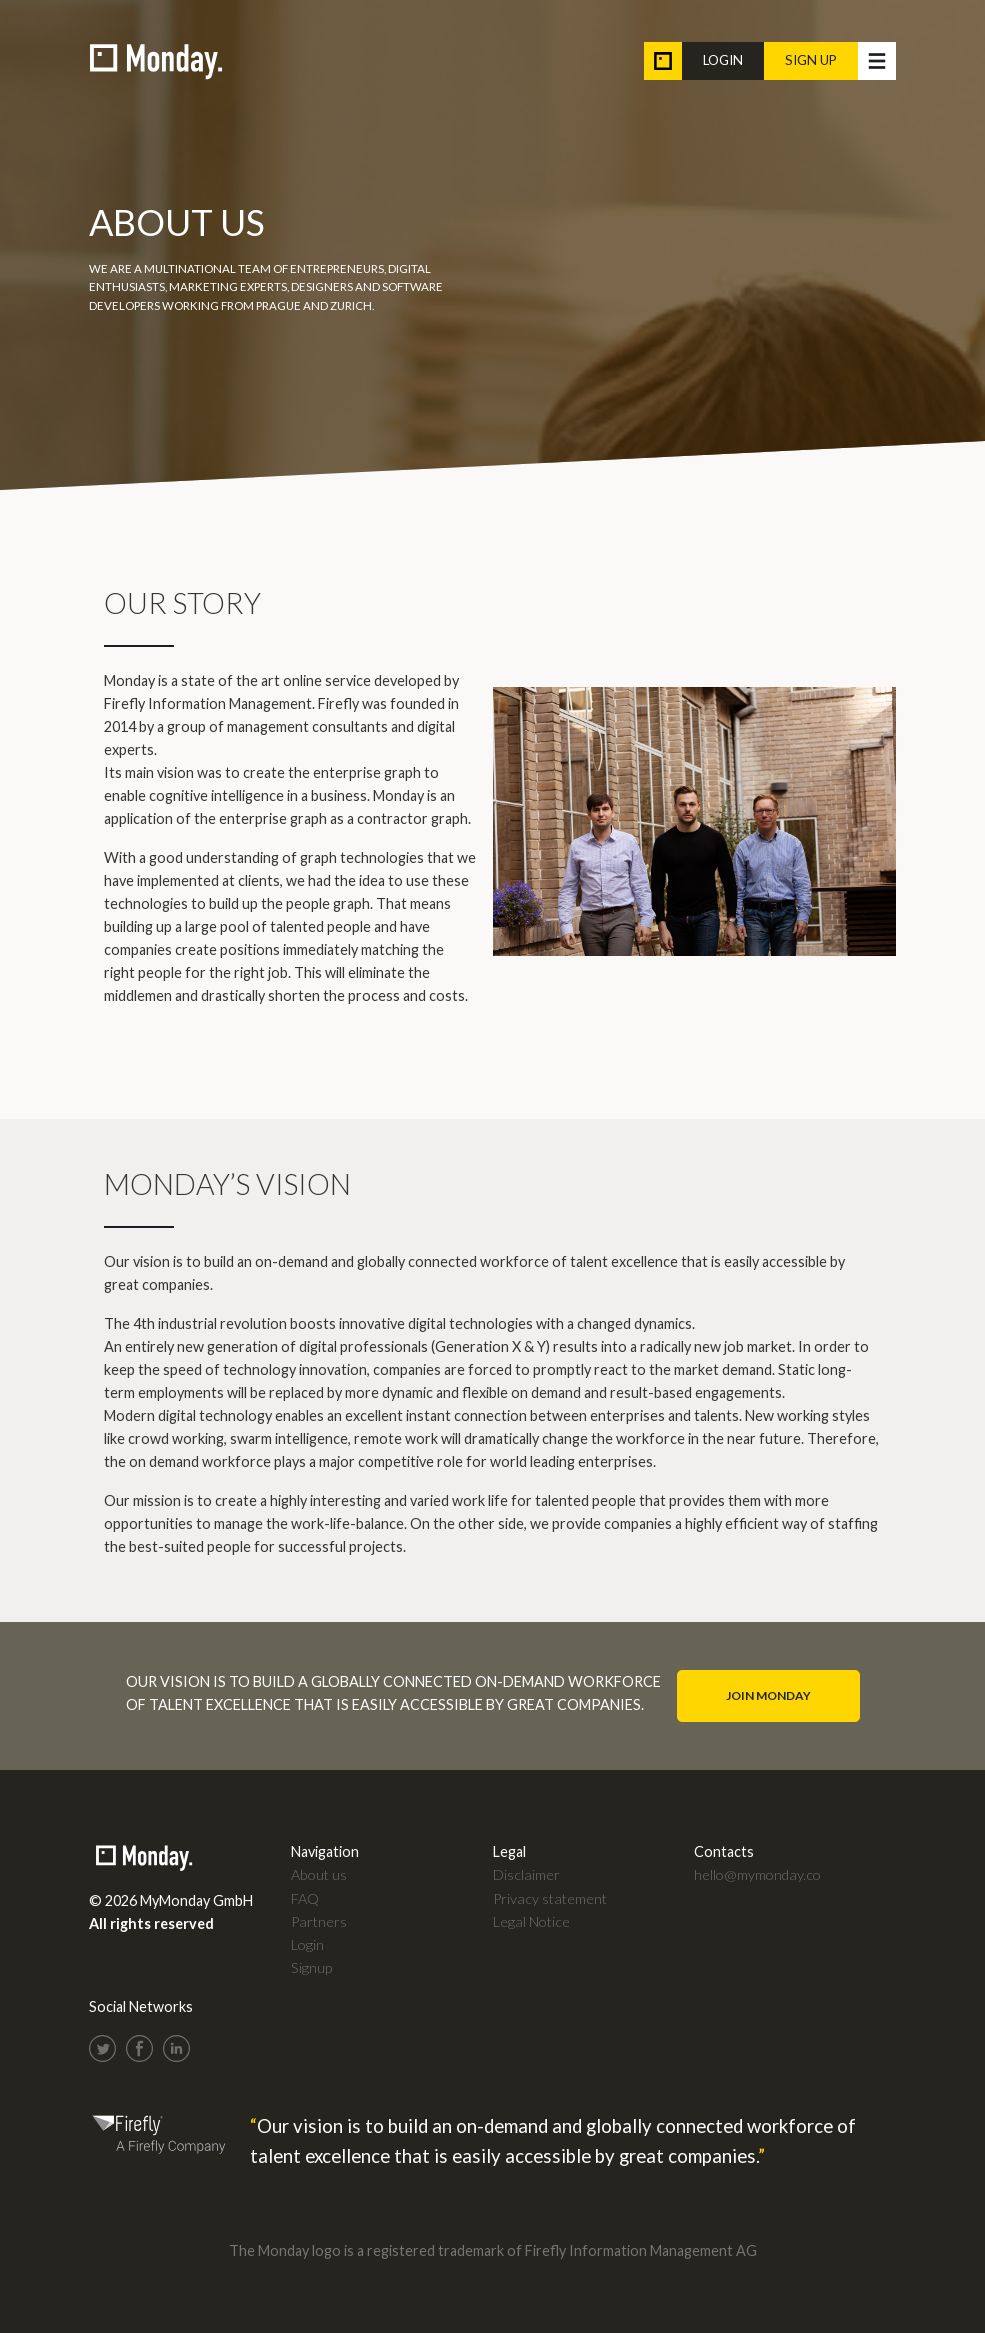 This screenshot has height=2333, width=985. Describe the element at coordinates (723, 60) in the screenshot. I see `Login` at that location.